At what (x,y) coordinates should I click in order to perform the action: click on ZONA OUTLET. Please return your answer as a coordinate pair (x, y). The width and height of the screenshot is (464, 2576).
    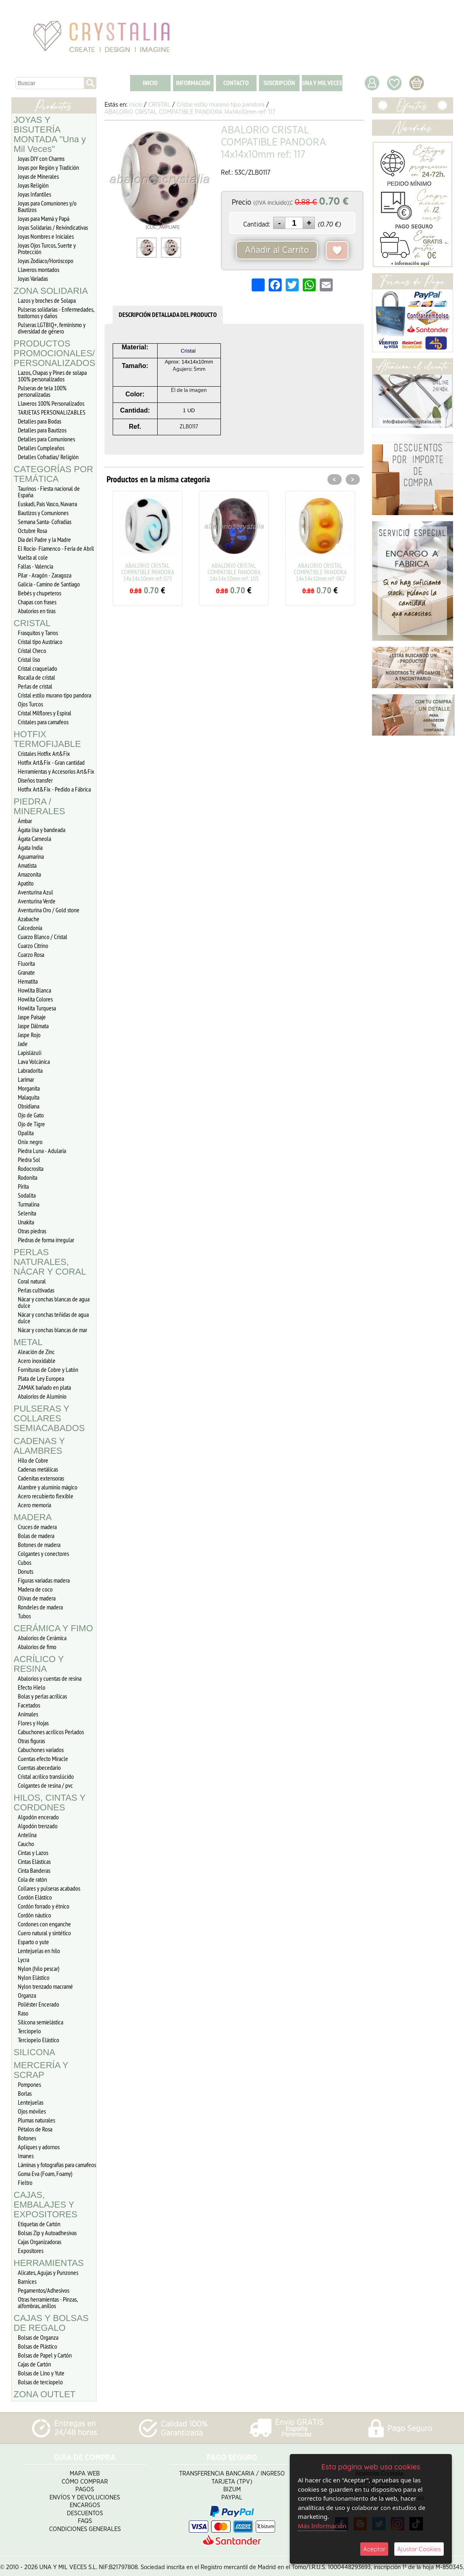
    Looking at the image, I should click on (45, 2394).